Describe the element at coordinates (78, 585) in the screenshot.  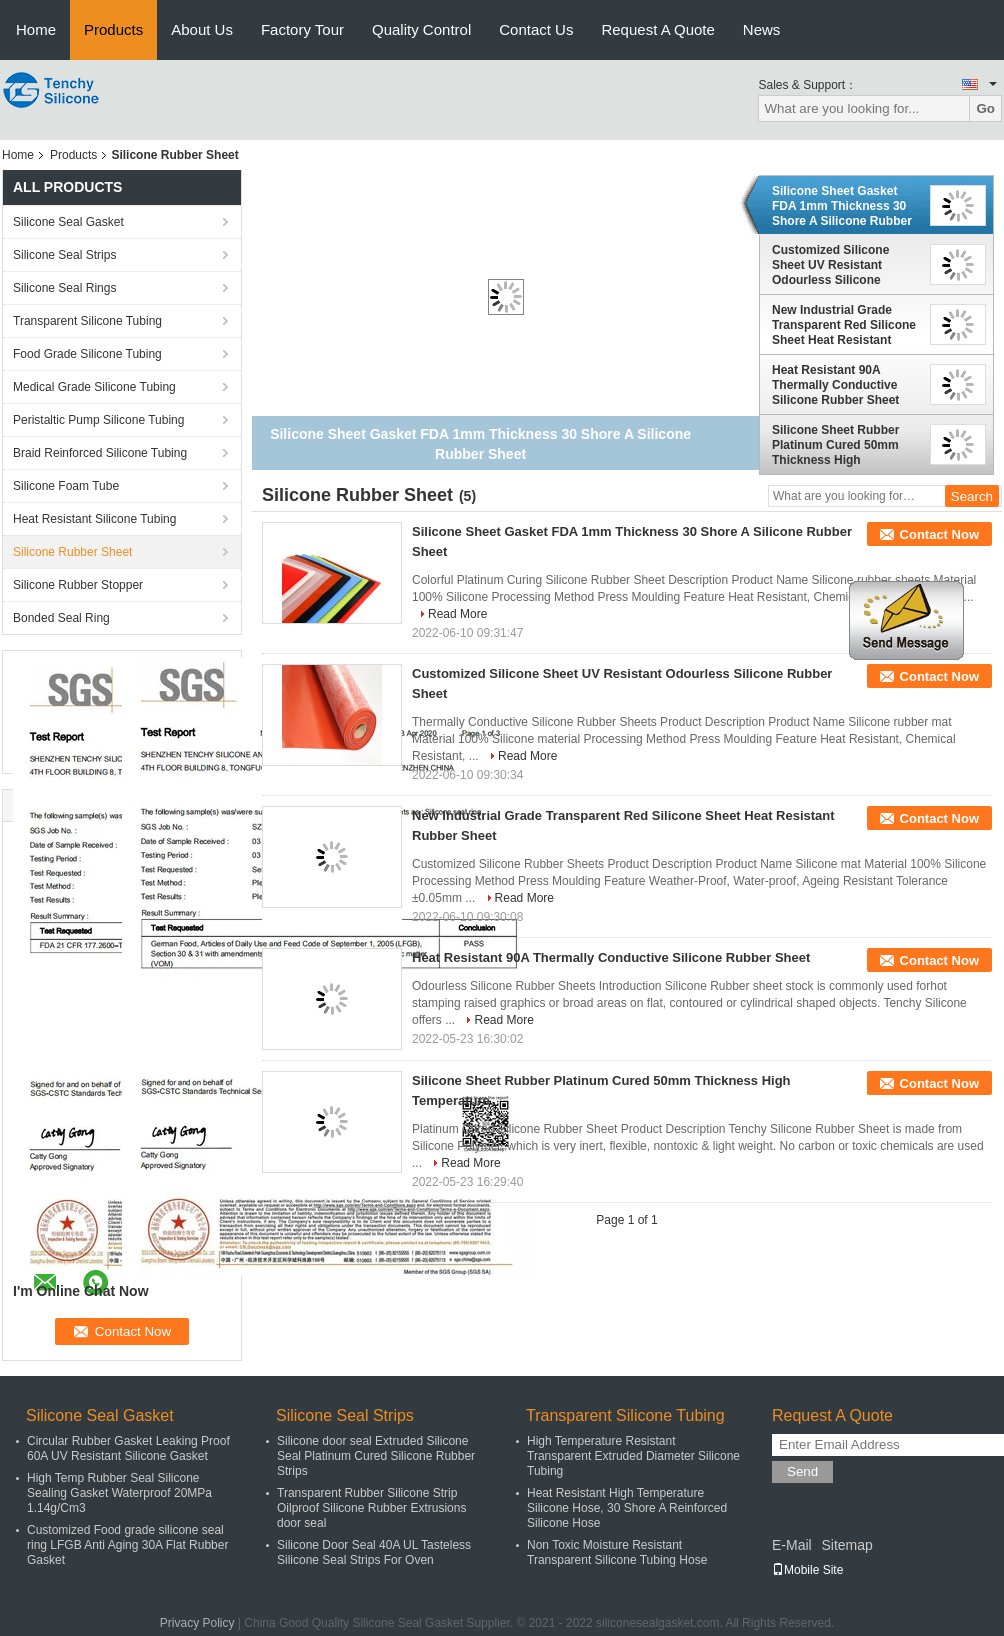
I see `Silicone Rubber Stopper` at that location.